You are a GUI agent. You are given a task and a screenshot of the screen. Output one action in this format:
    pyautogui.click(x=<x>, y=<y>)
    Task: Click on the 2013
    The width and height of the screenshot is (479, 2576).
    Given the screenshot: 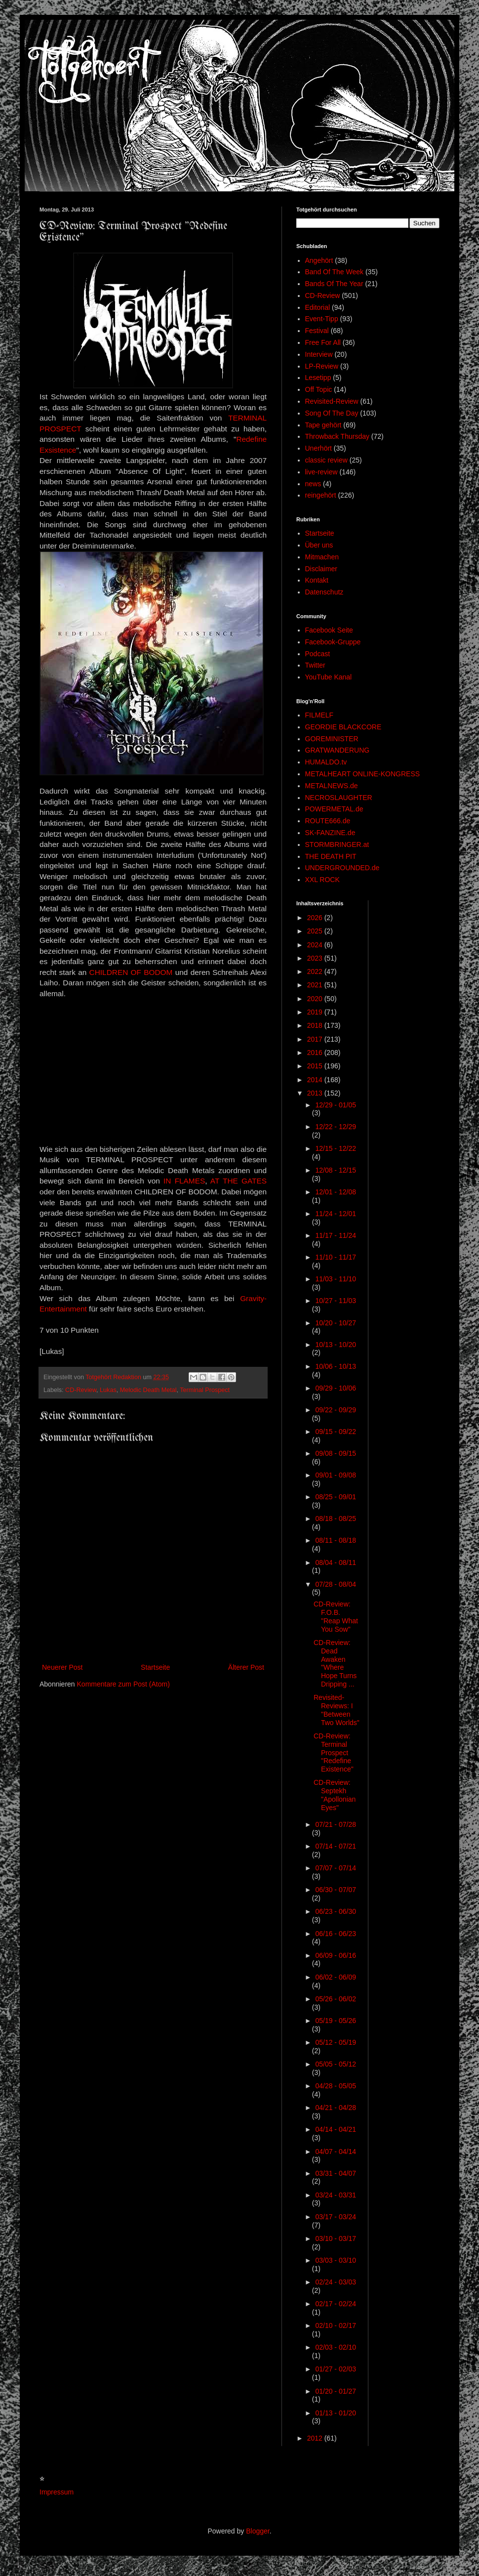 What is the action you would take?
    pyautogui.click(x=315, y=1093)
    